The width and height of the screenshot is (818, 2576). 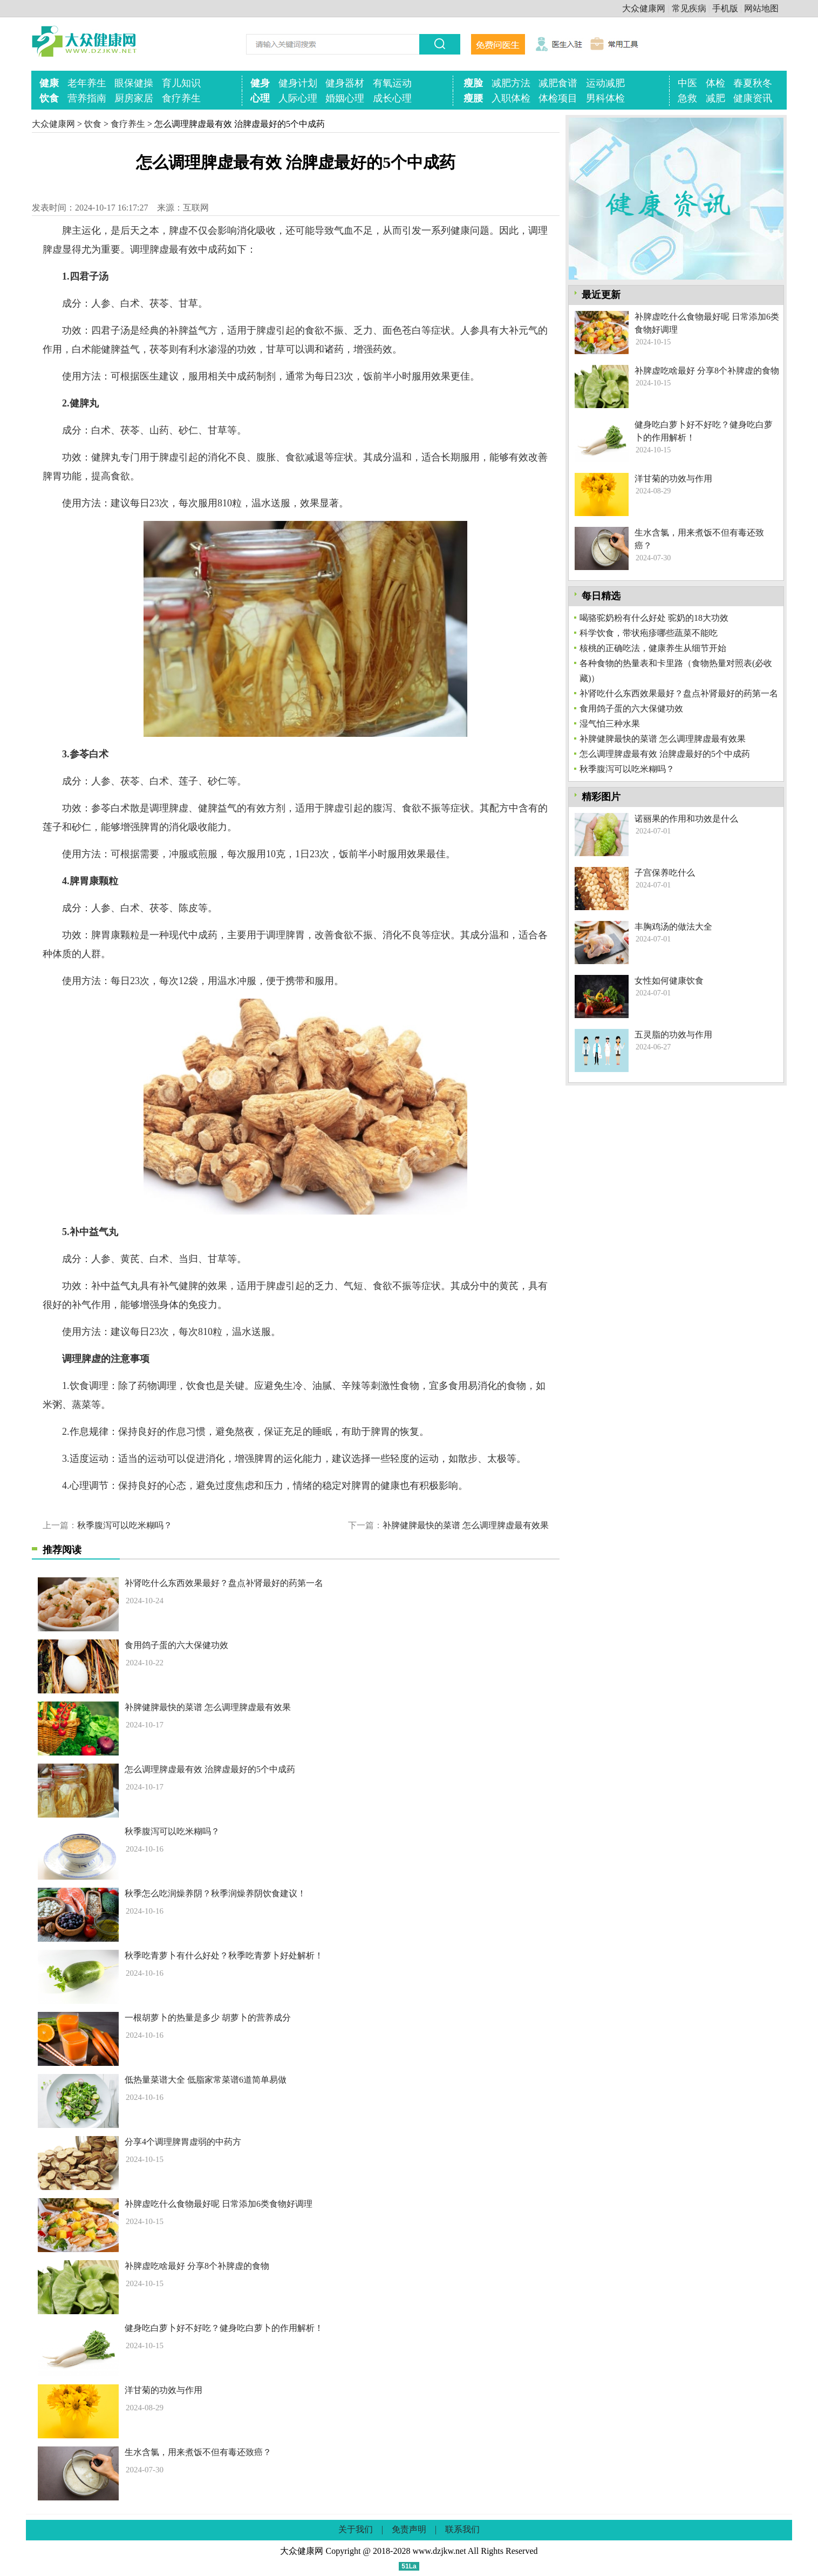 I want to click on 低热量菜谱大全 低脂家常菜谱6道简单易做, so click(x=206, y=2079).